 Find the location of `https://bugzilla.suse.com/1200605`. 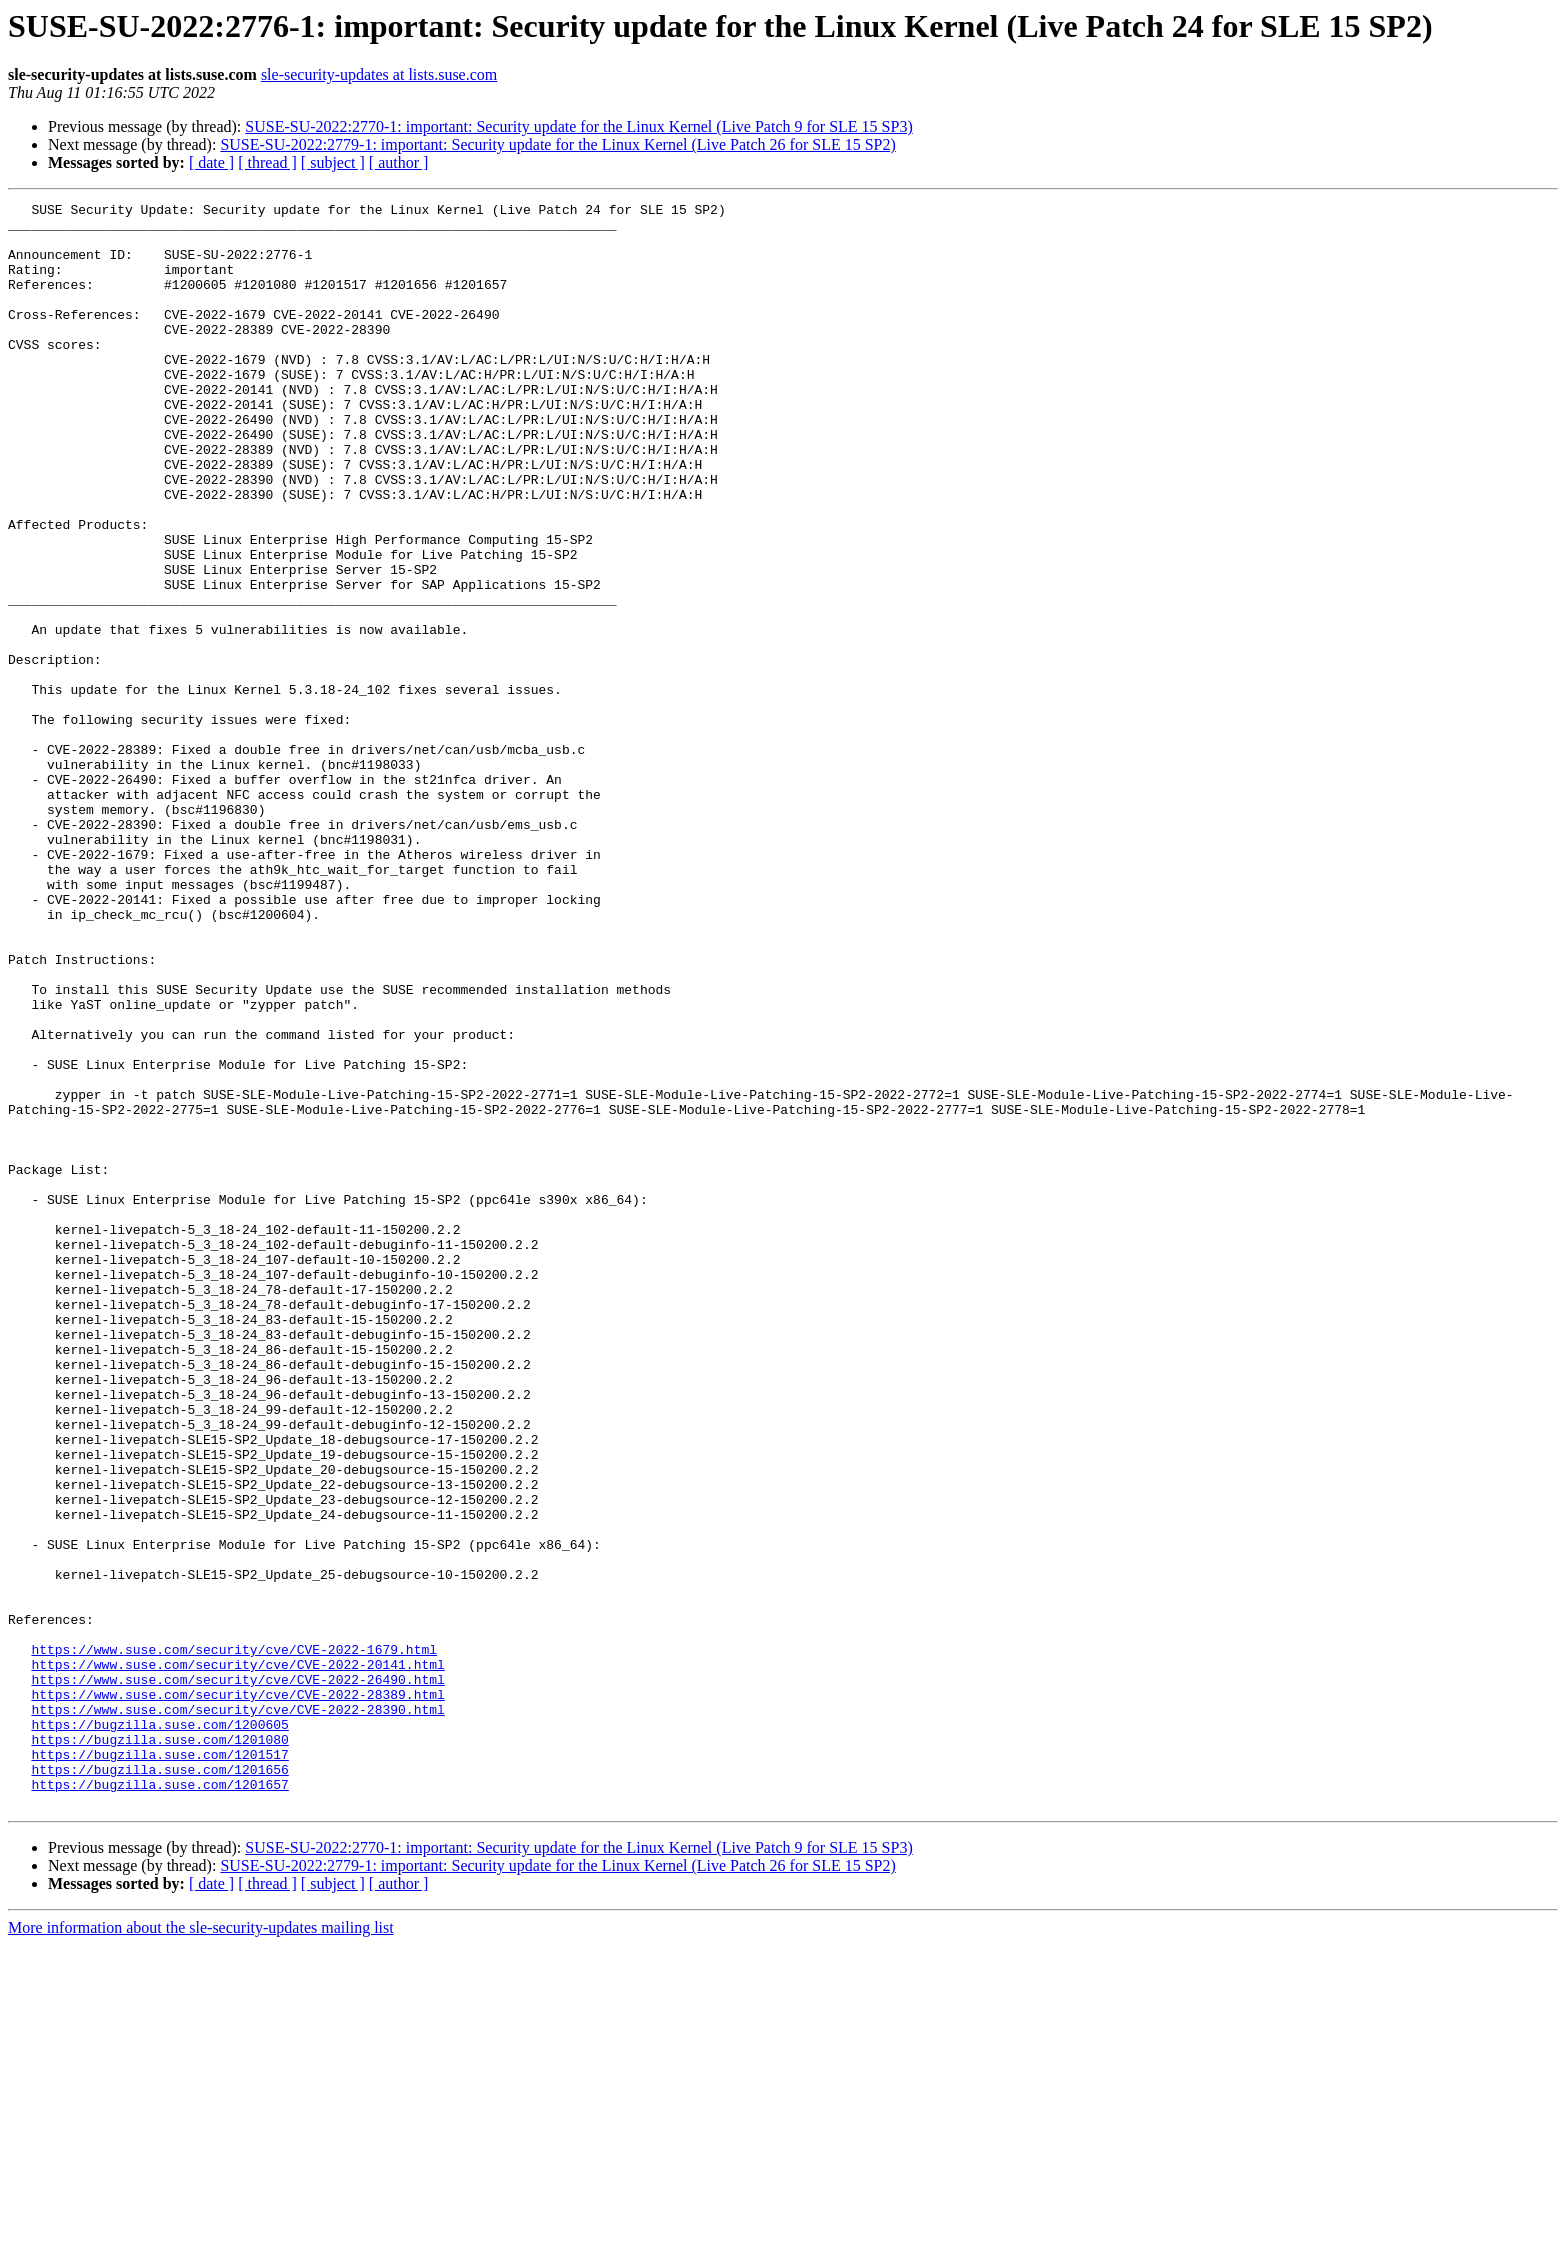

https://bugzilla.suse.com/1200605 is located at coordinates (159, 2030).